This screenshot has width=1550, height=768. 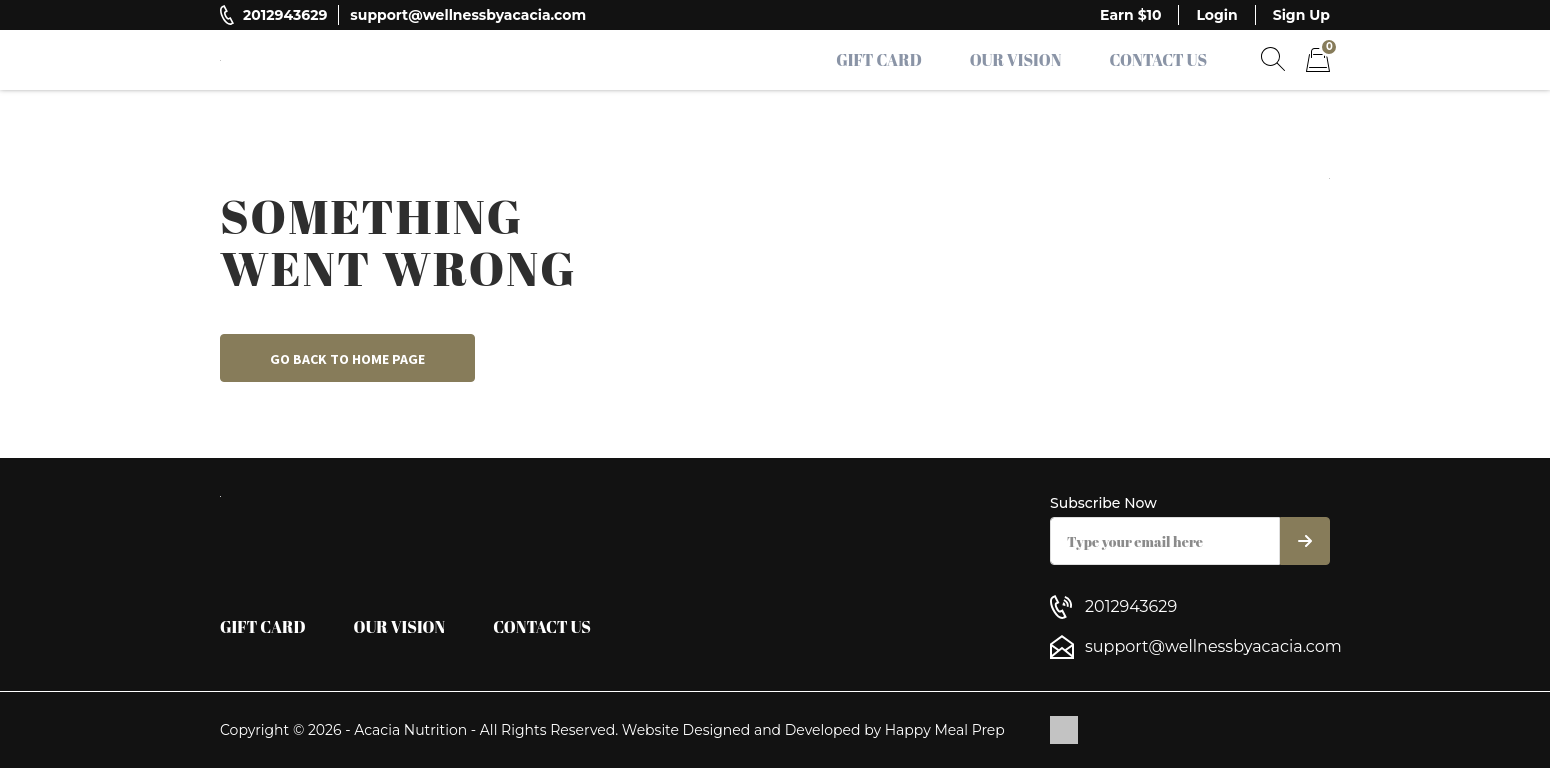 I want to click on Contact Us, so click(x=1158, y=60).